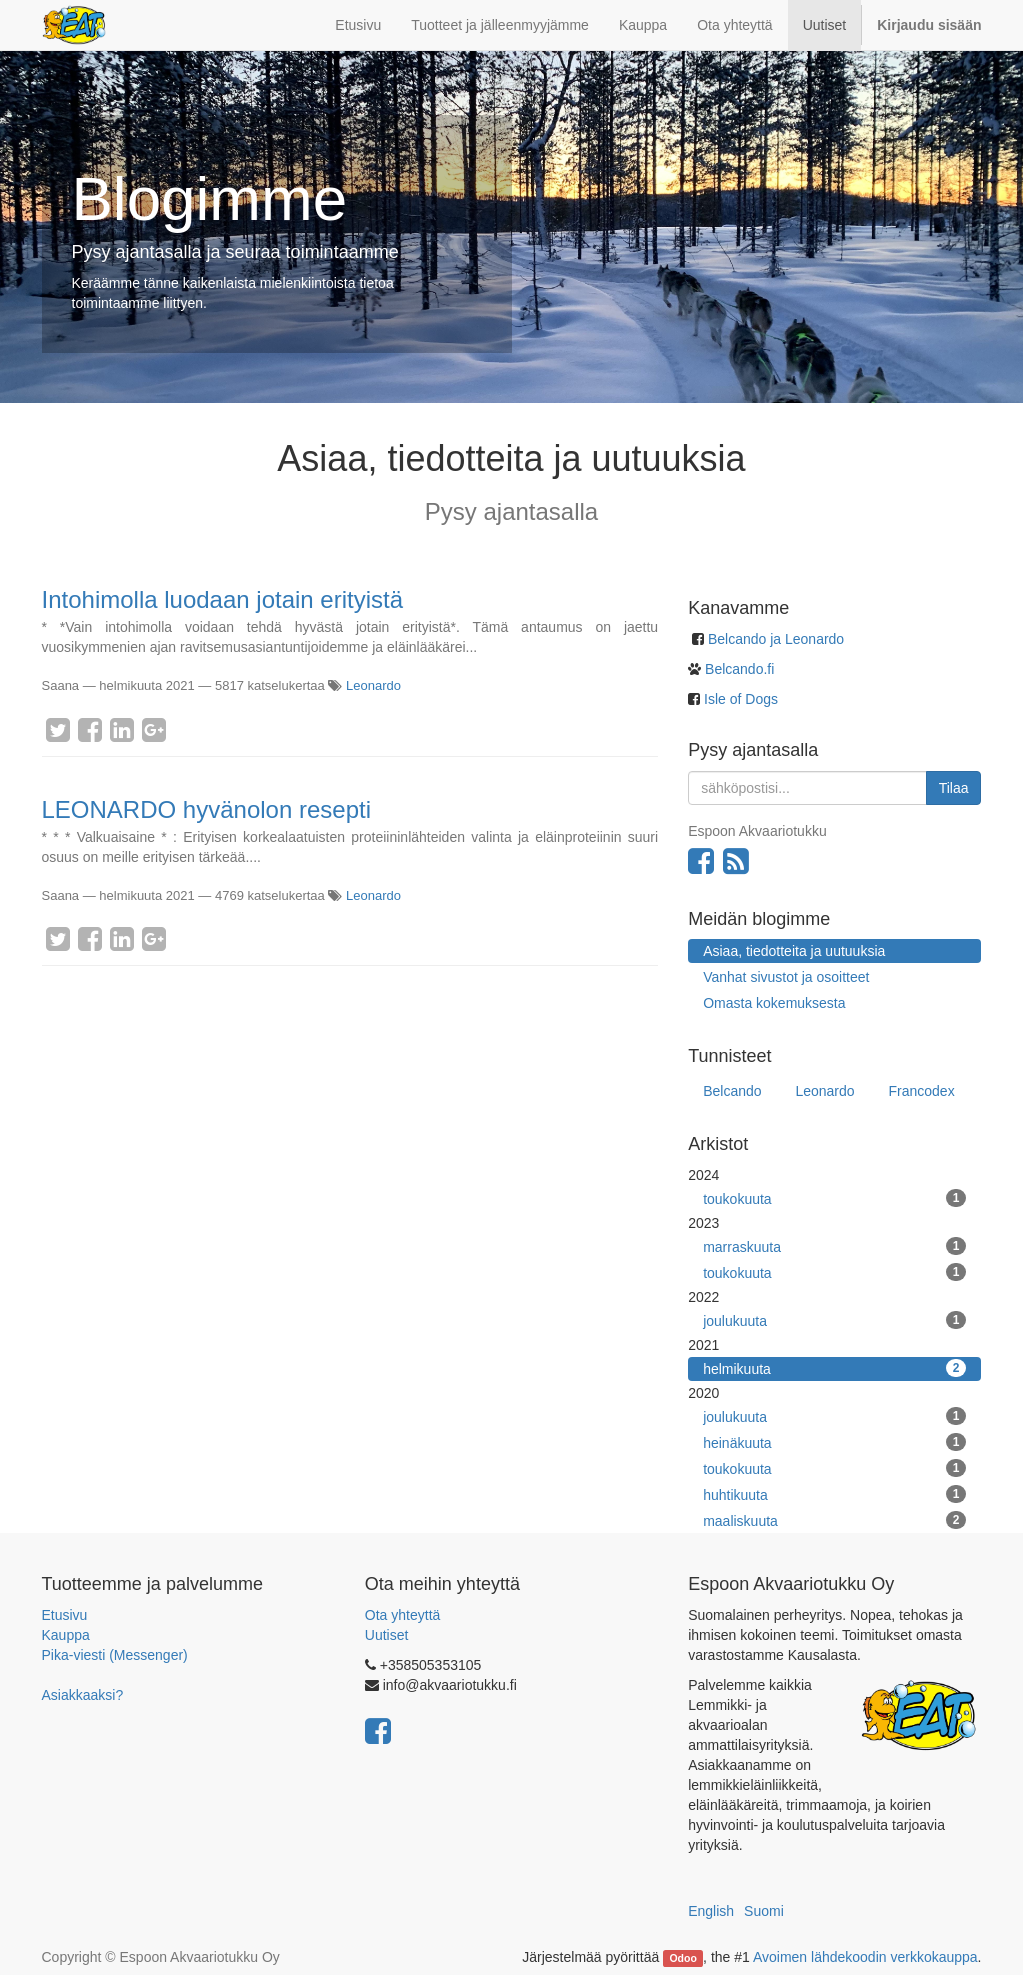 The image size is (1023, 1975). Describe the element at coordinates (865, 1957) in the screenshot. I see `Avoimen lähdekoodin verkkokauppa` at that location.